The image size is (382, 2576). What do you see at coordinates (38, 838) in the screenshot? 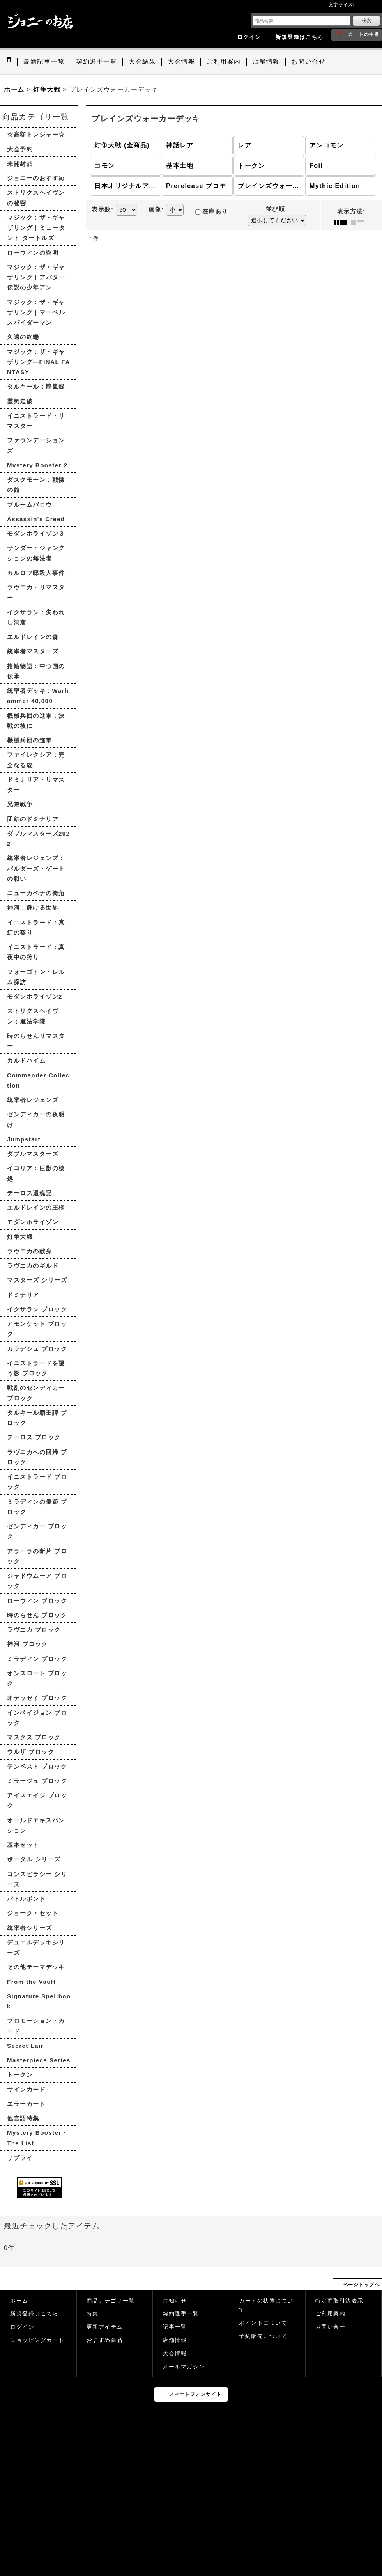
I see `ダブルマスターズ2022` at bounding box center [38, 838].